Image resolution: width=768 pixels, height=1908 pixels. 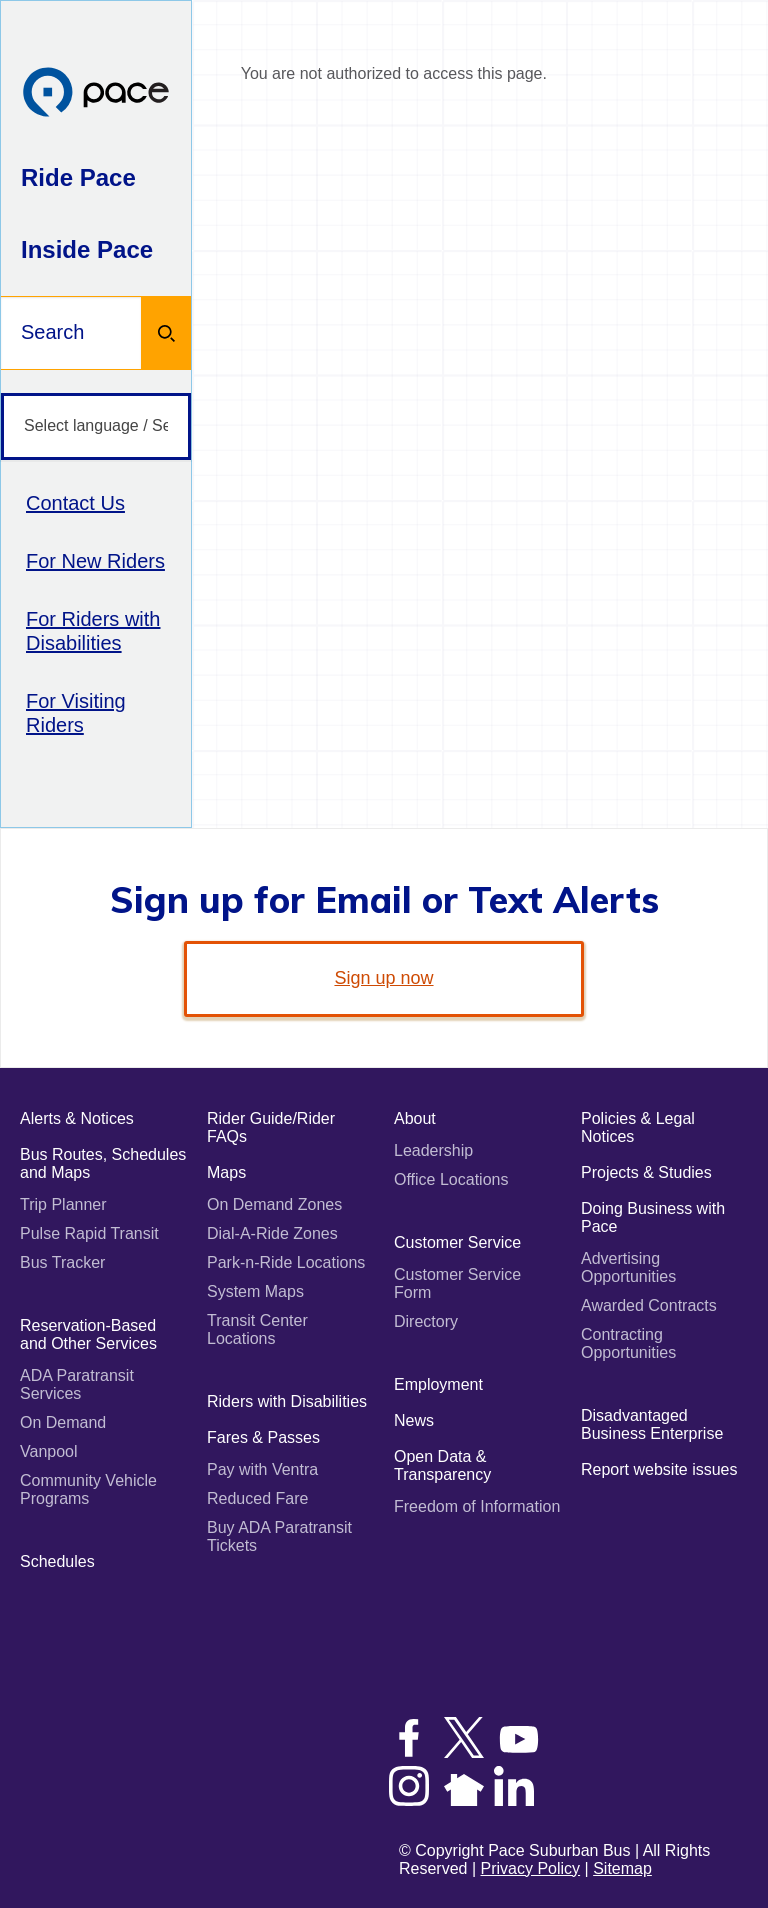 What do you see at coordinates (76, 713) in the screenshot?
I see `For Visiting Riders` at bounding box center [76, 713].